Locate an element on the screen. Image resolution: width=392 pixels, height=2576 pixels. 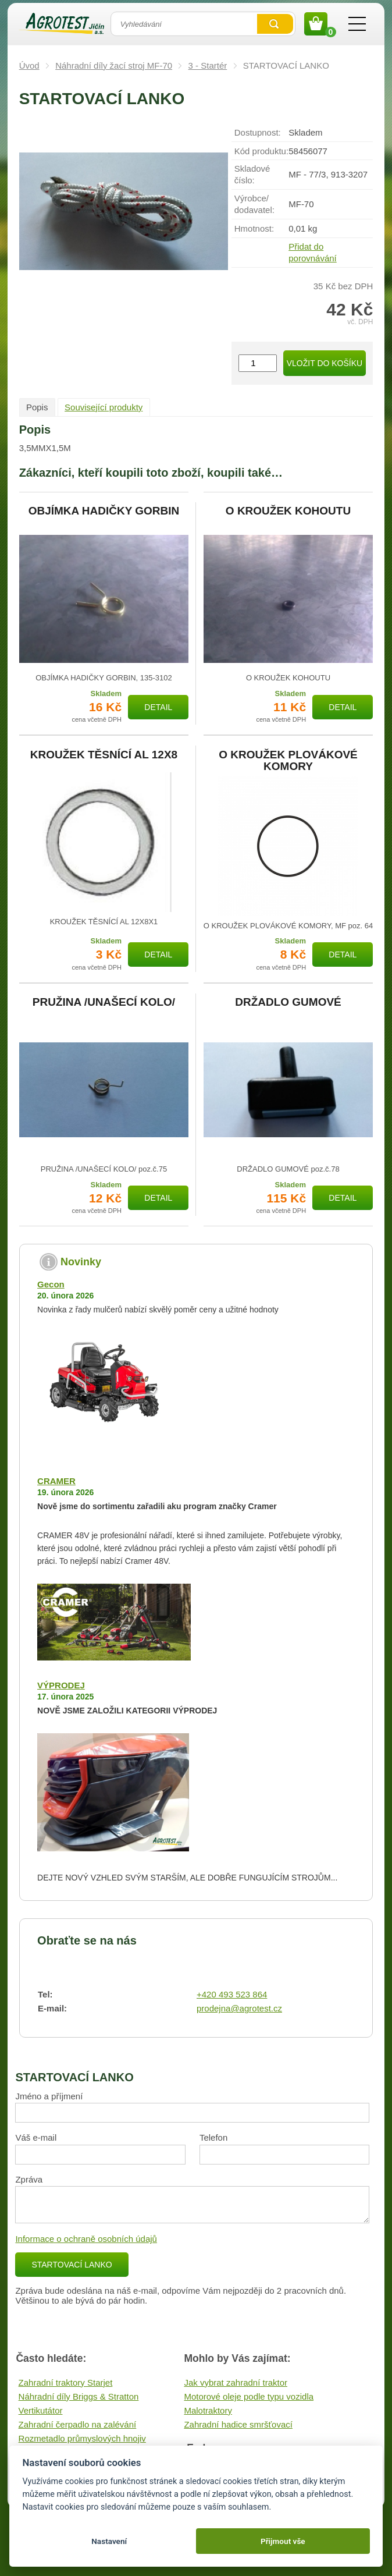
Související produkty is located at coordinates (103, 407).